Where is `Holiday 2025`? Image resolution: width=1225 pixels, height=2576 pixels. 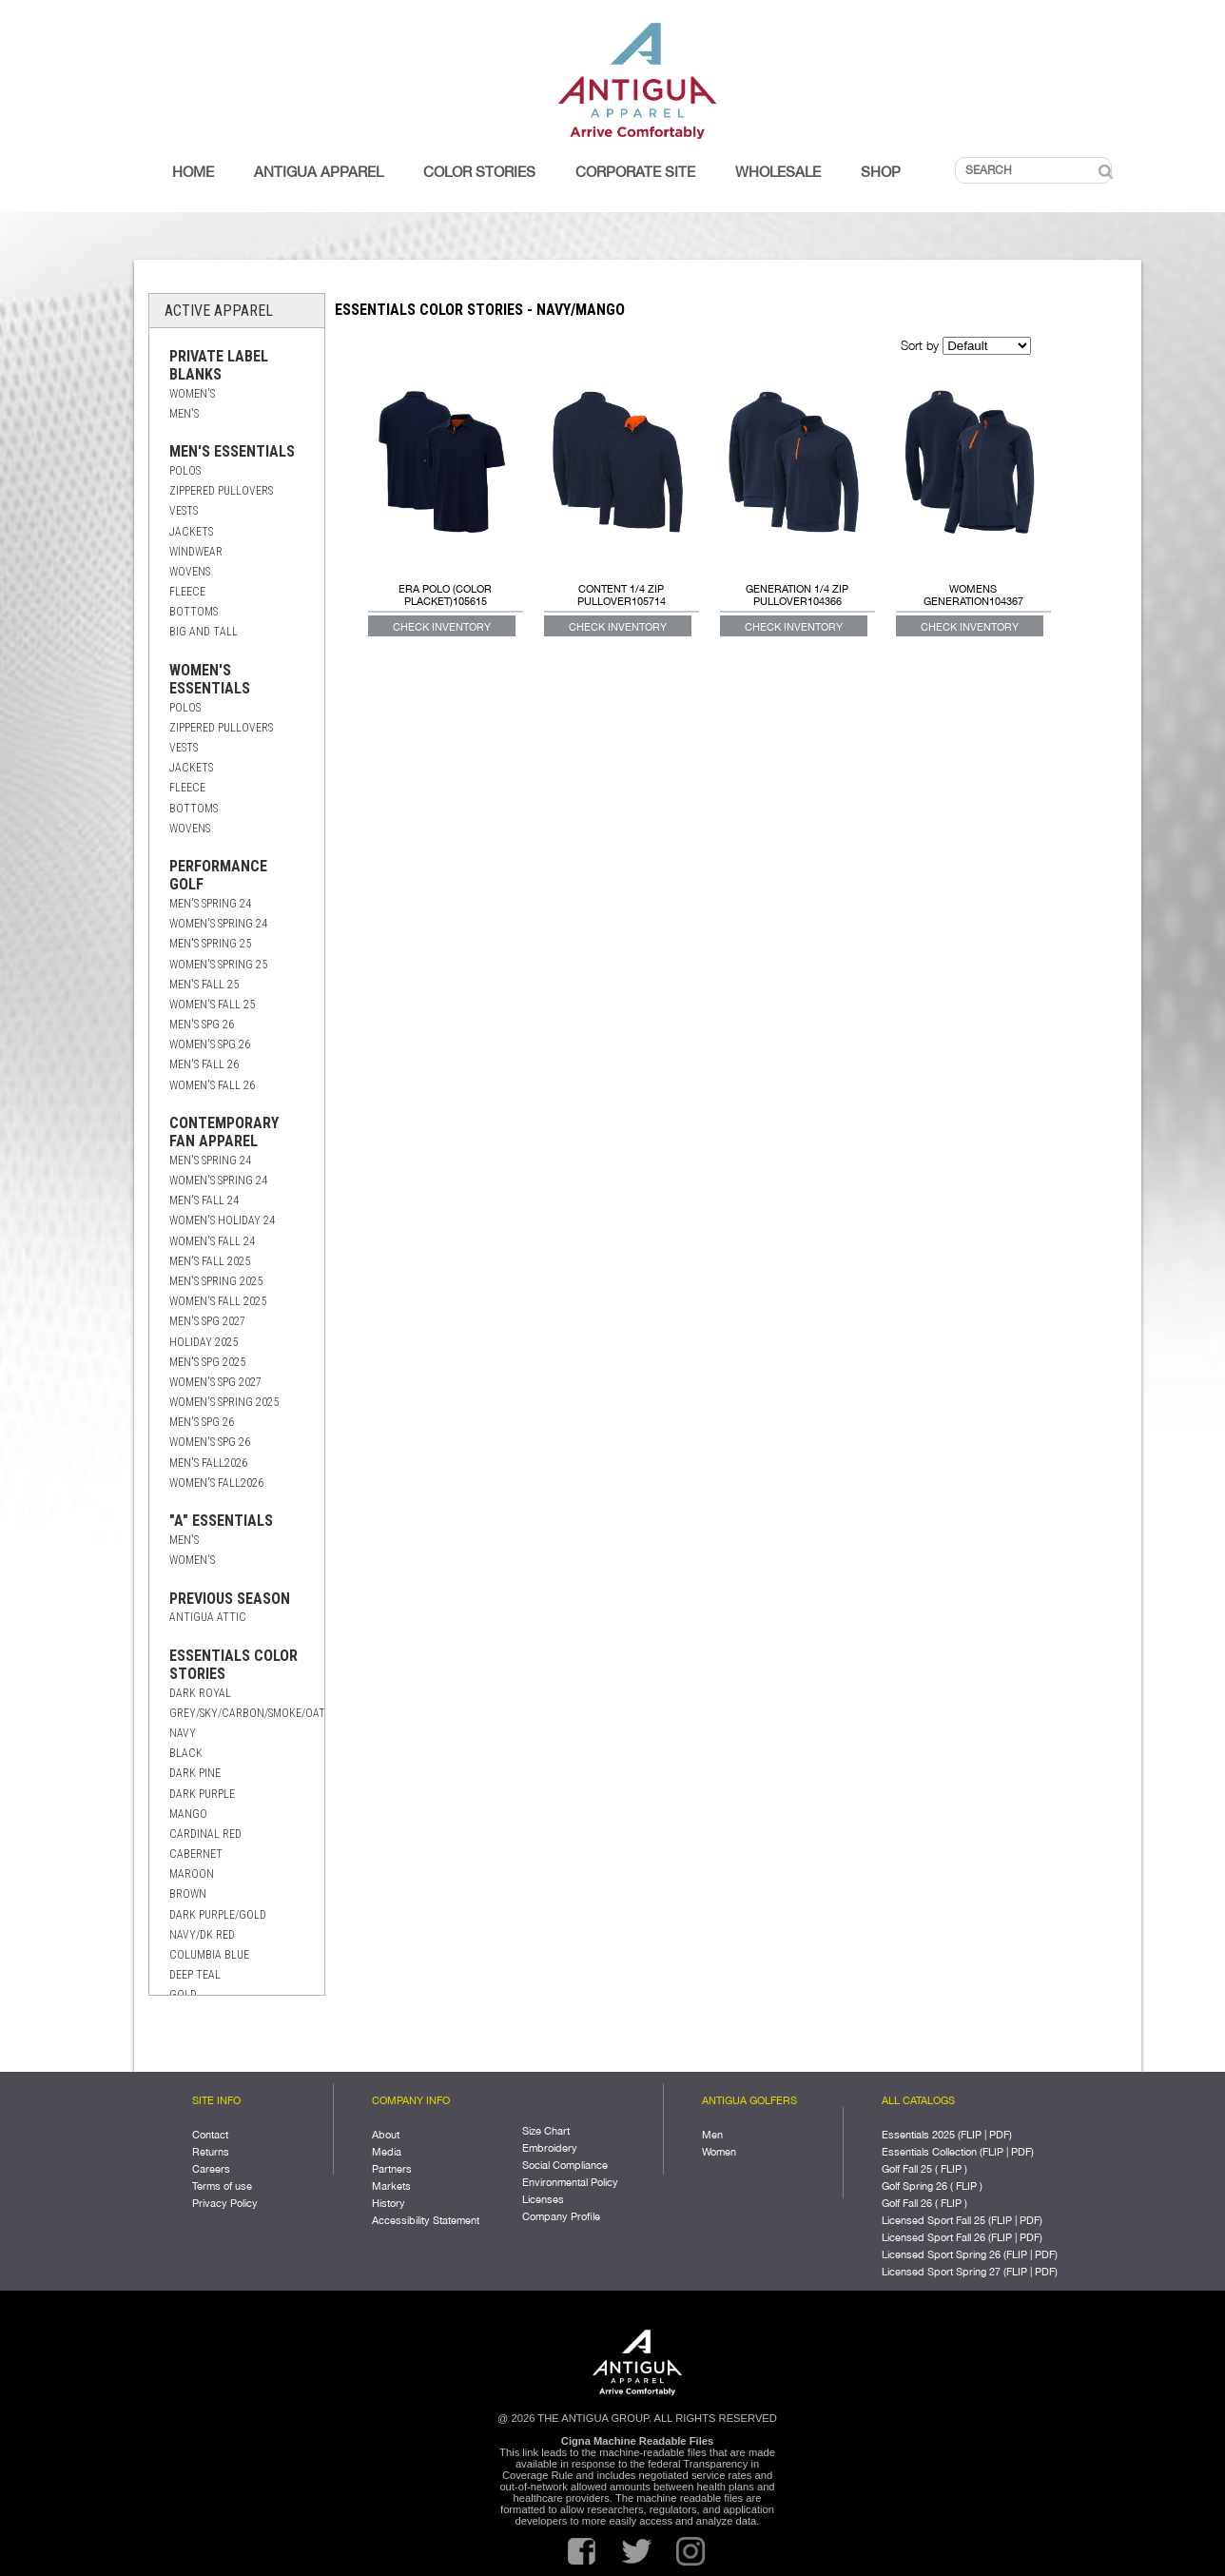
Holiday 2025 is located at coordinates (203, 1342).